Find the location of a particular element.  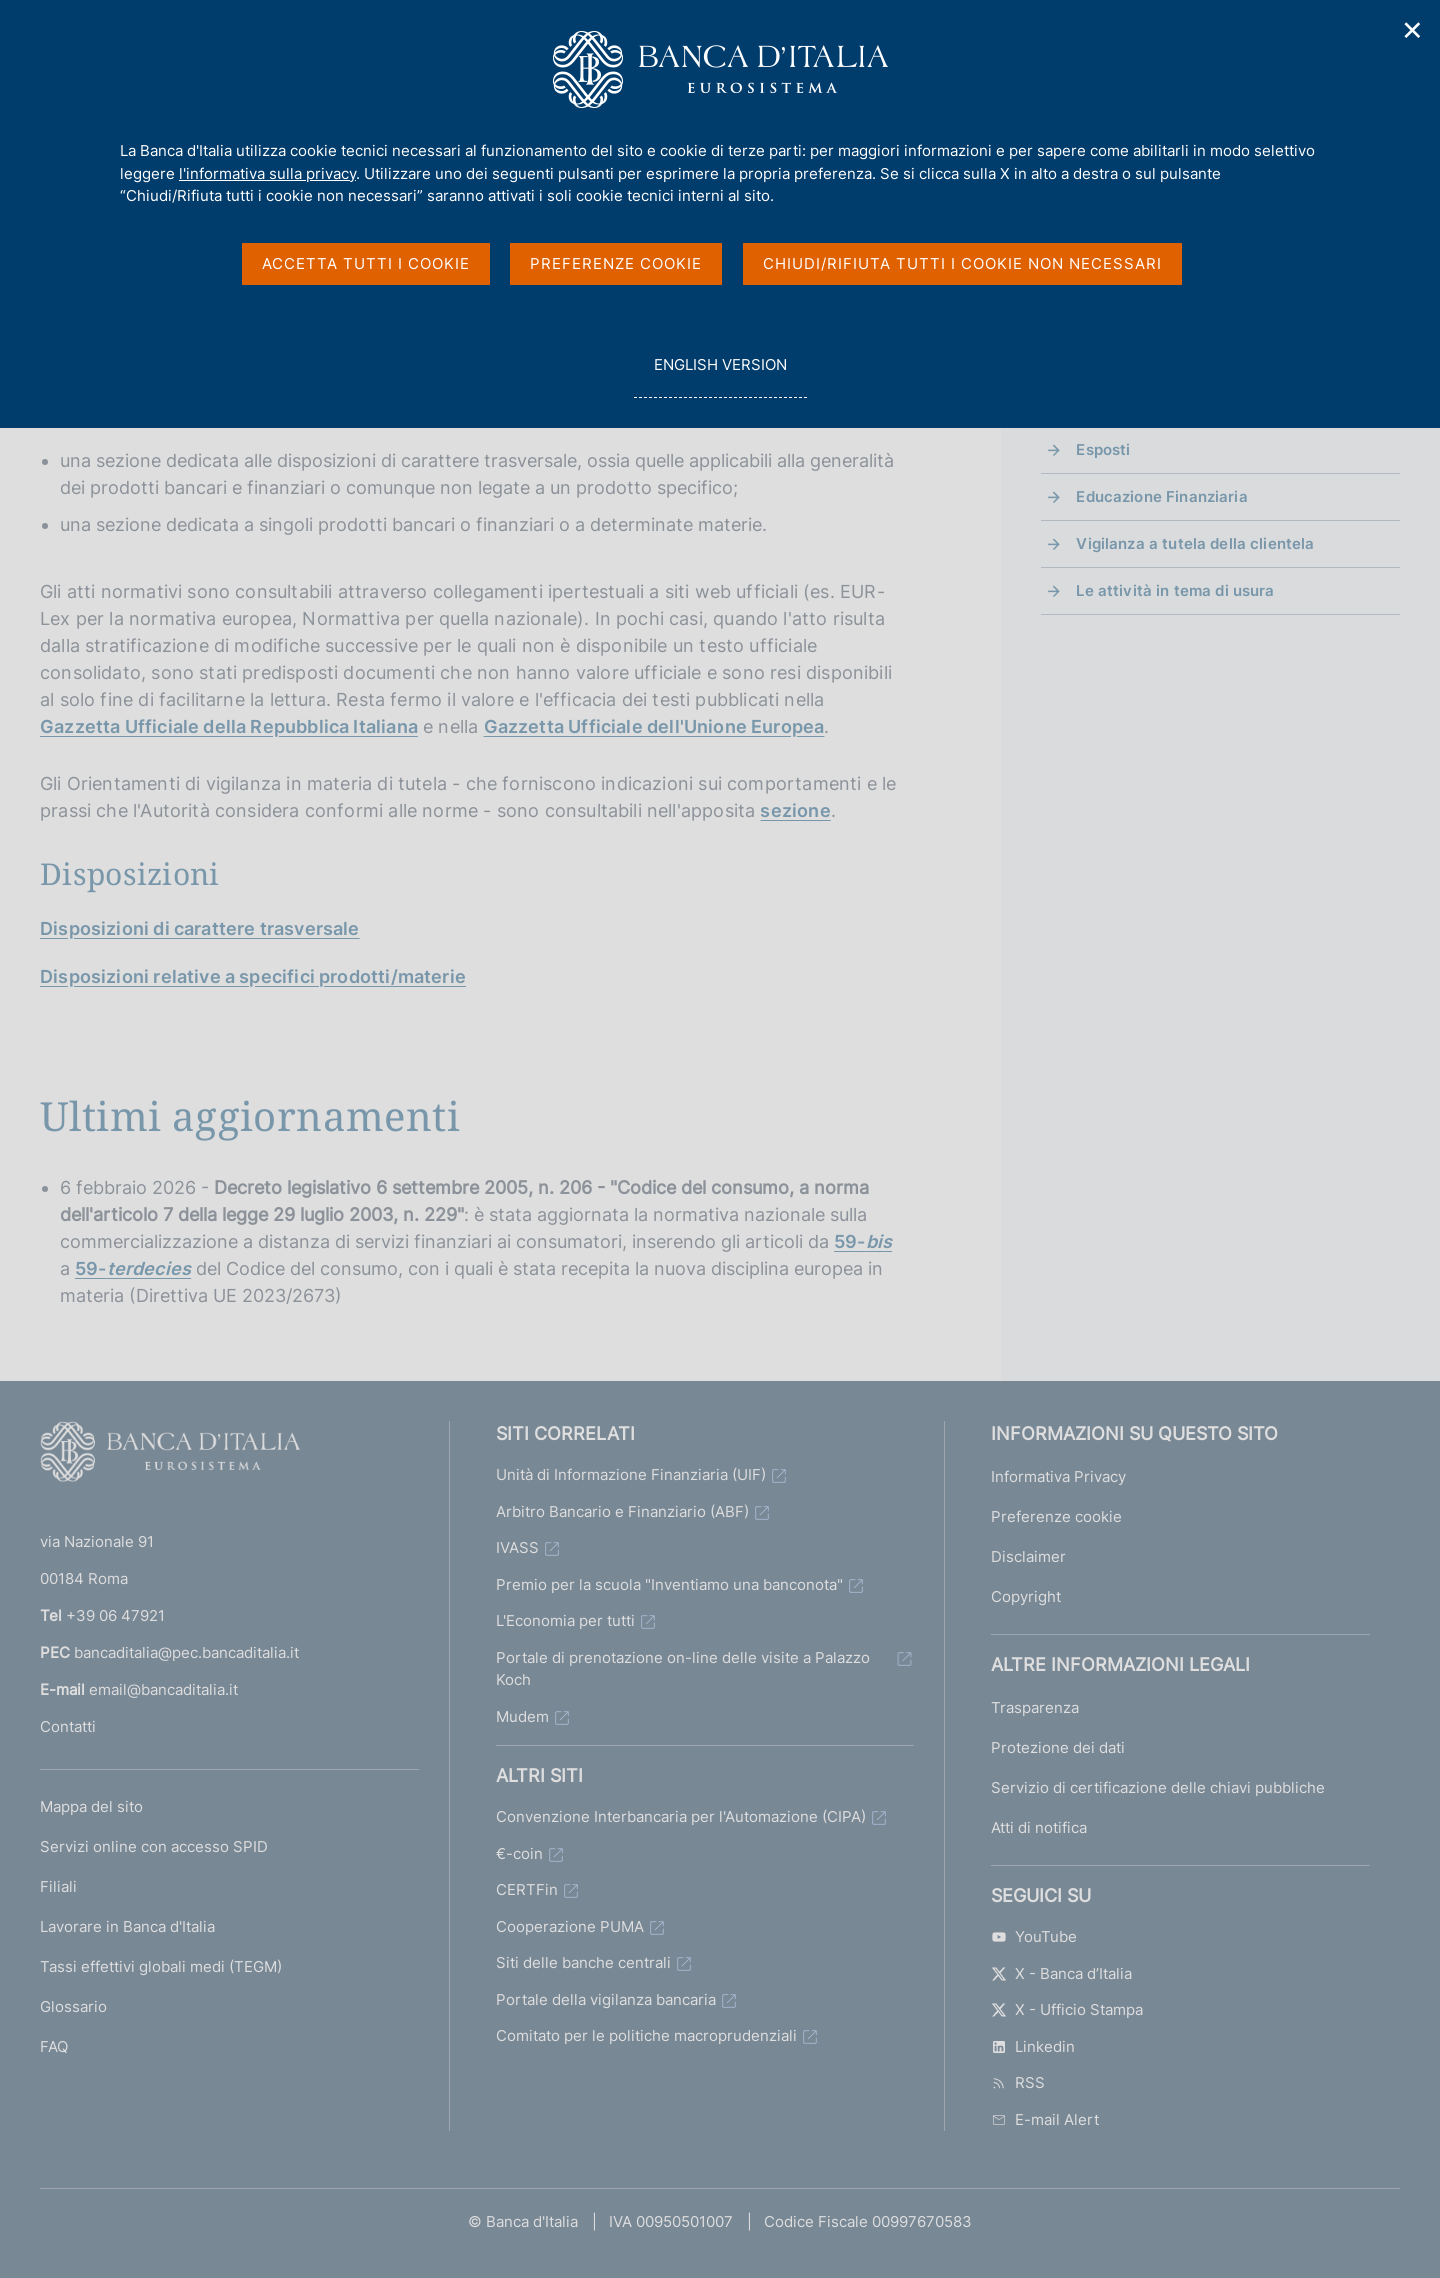

X - Ufficio Stampa is located at coordinates (1067, 2009).